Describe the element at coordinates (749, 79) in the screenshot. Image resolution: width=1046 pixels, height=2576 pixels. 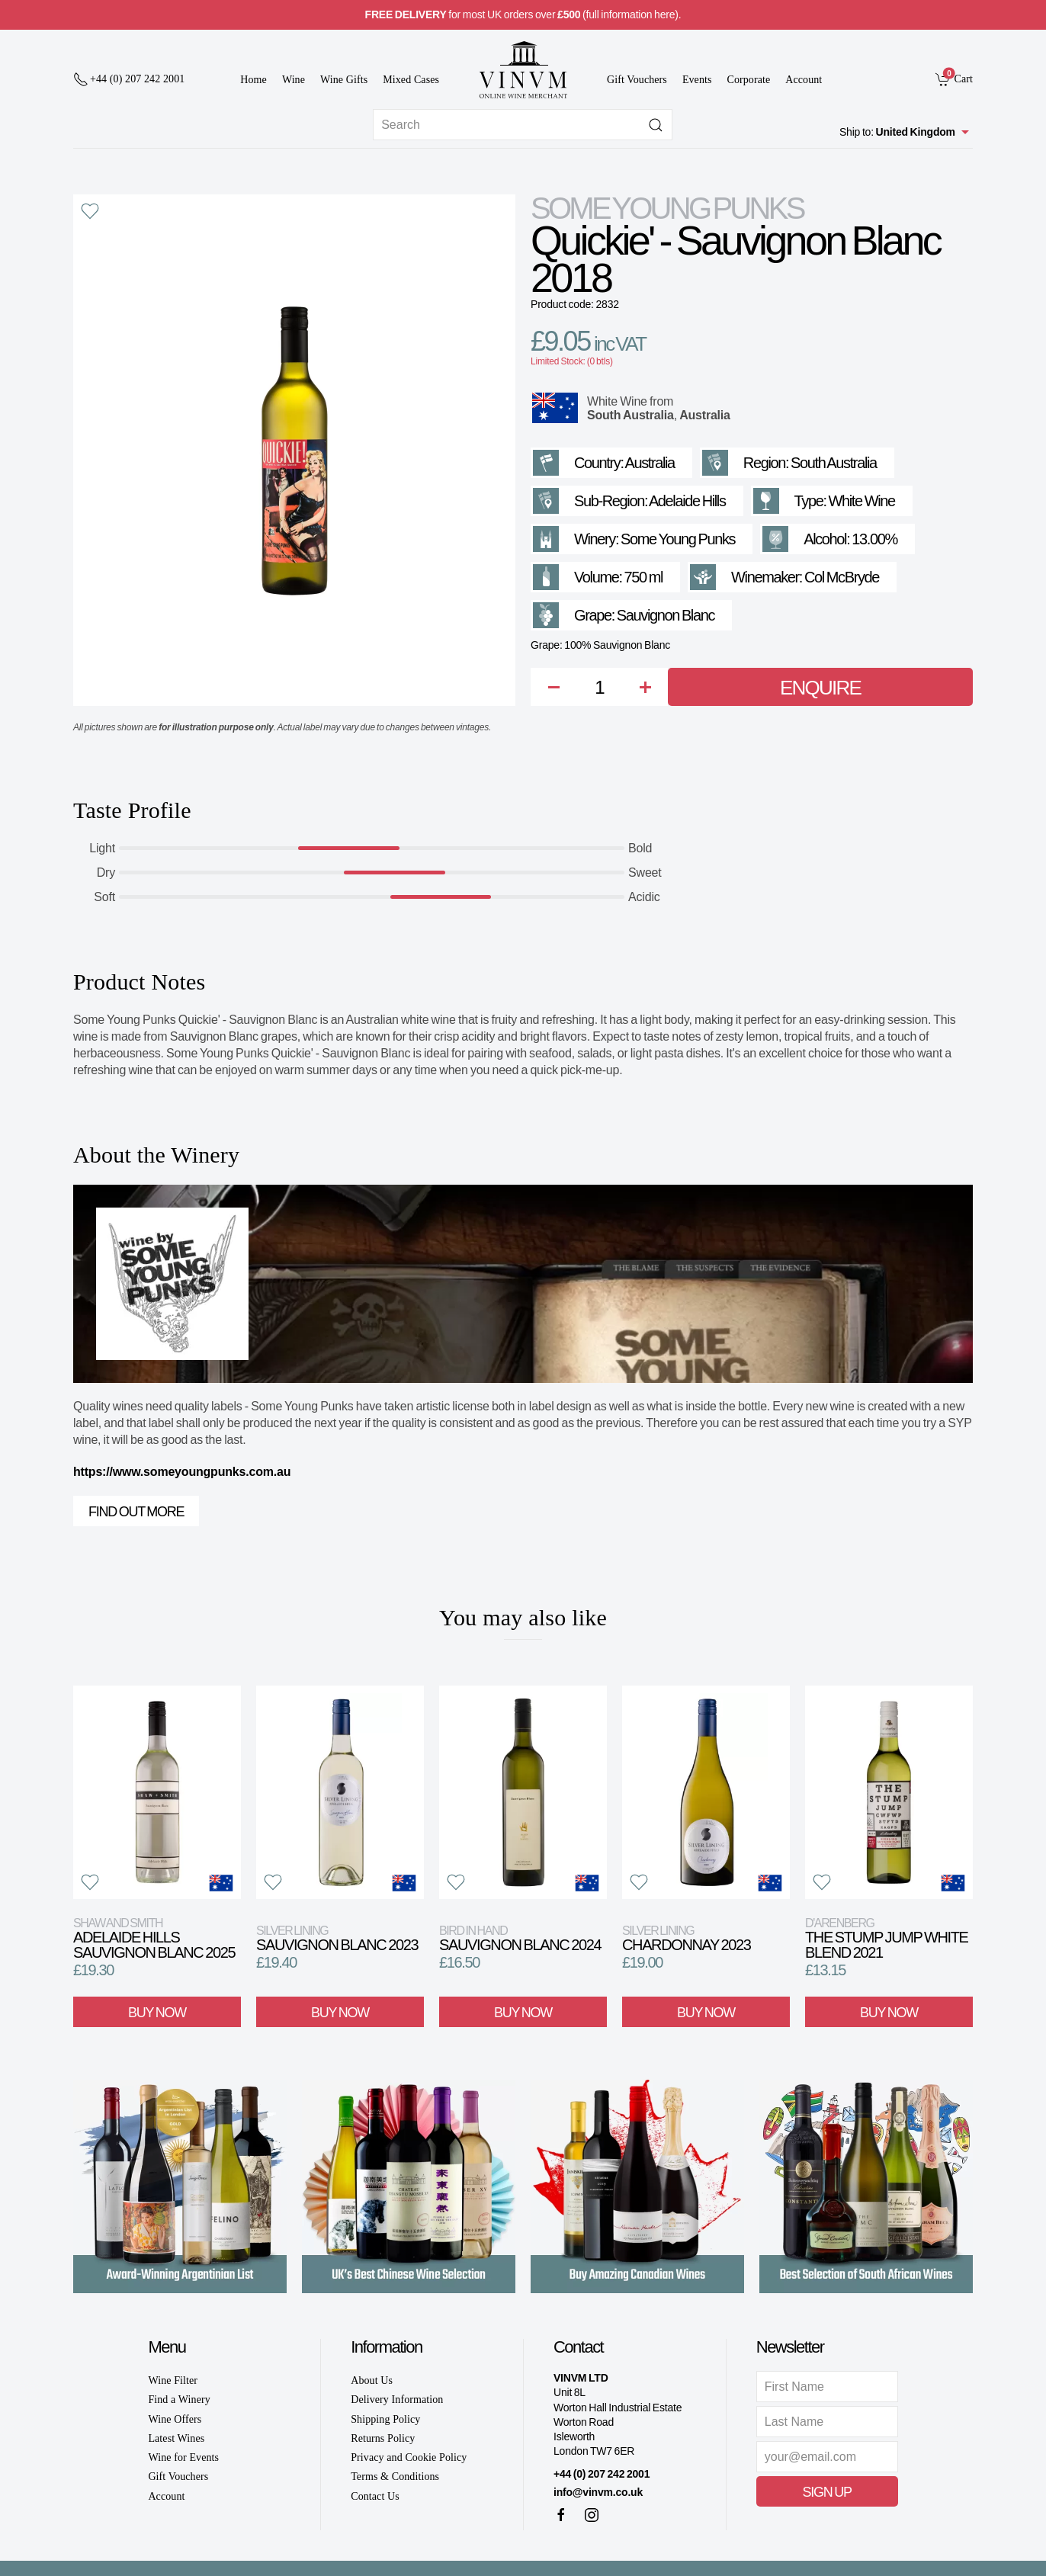
I see `Corporate` at that location.